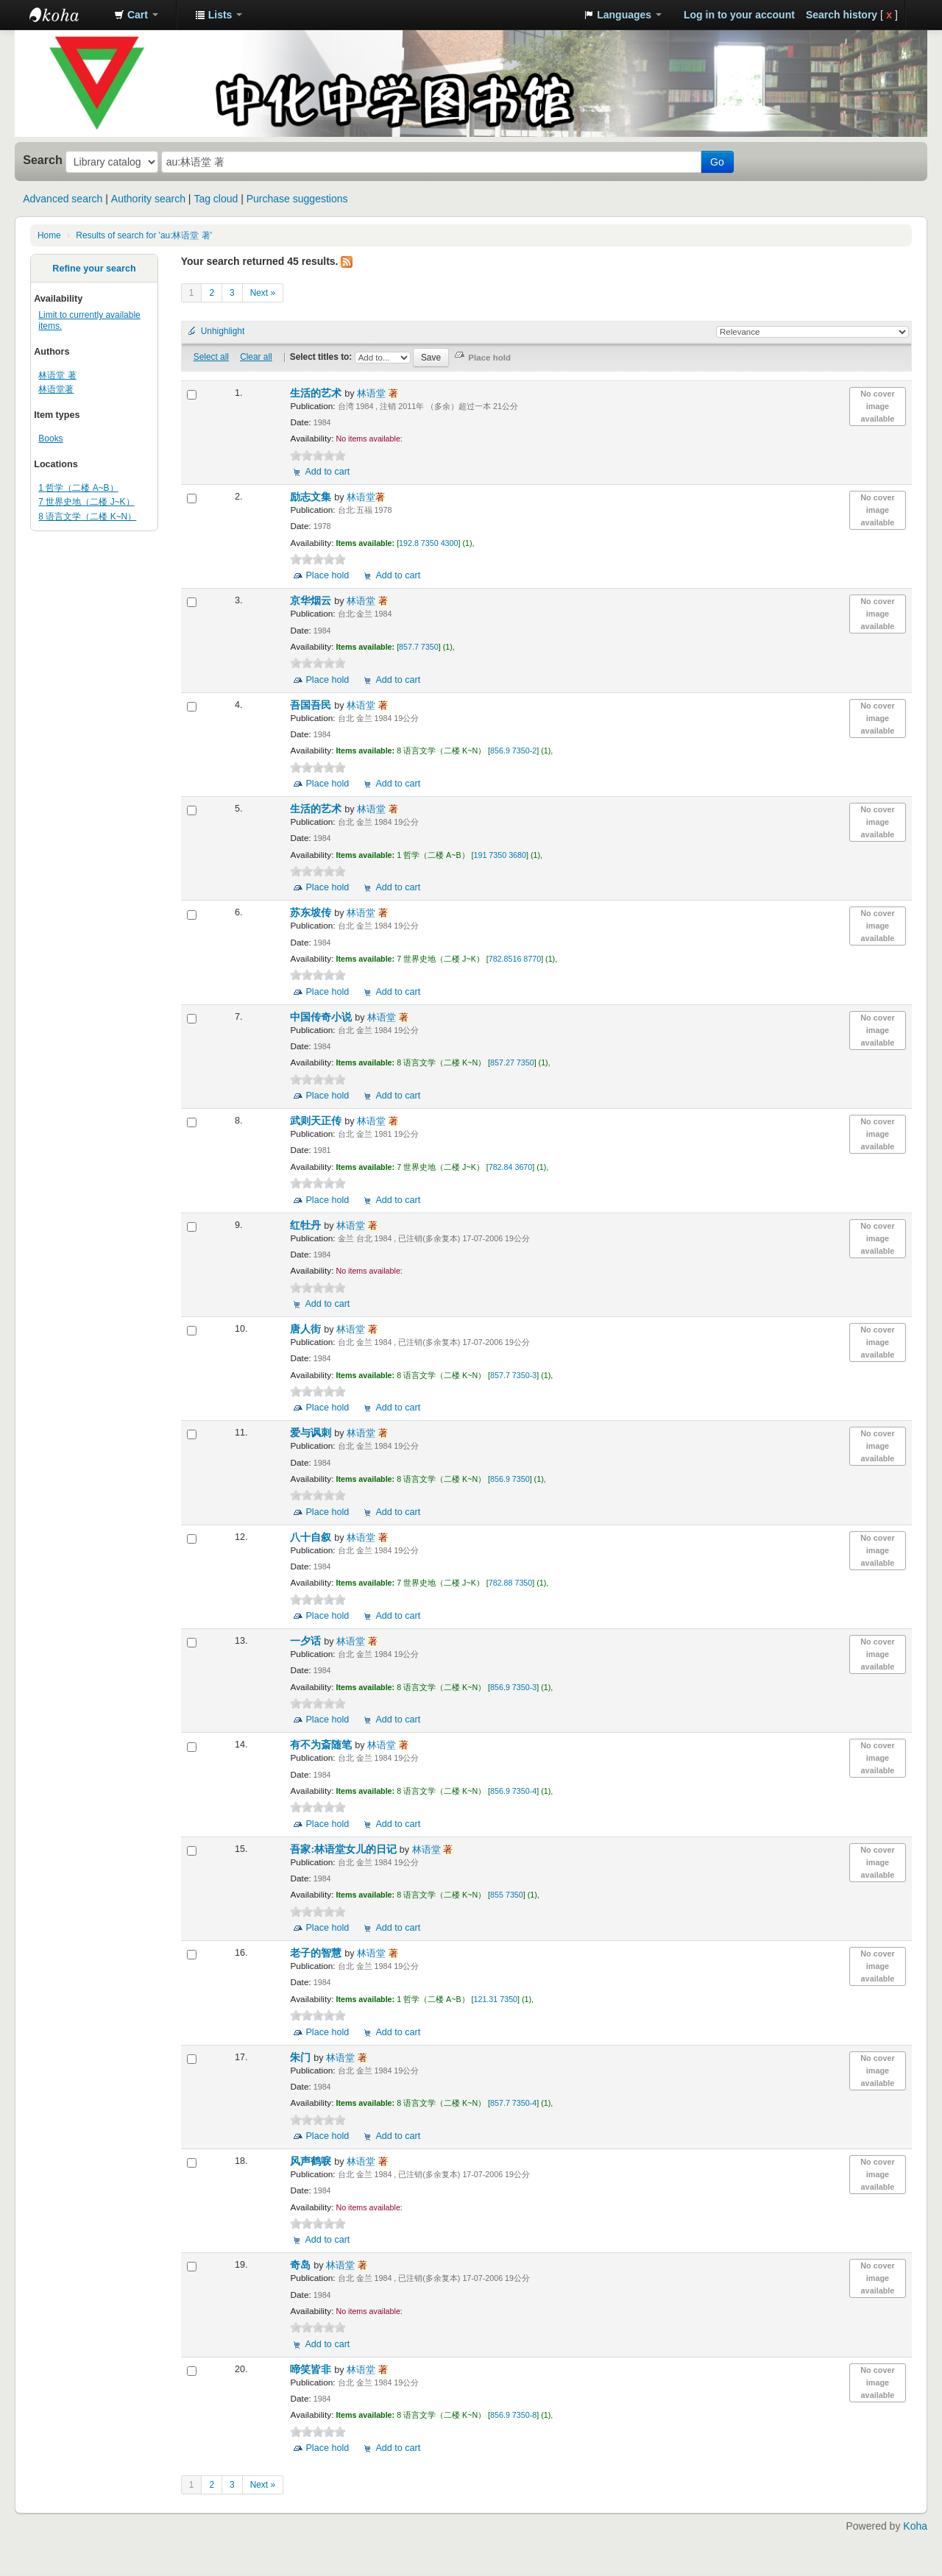 This screenshot has height=2576, width=942. What do you see at coordinates (428, 543) in the screenshot?
I see `192.8 7350 4300` at bounding box center [428, 543].